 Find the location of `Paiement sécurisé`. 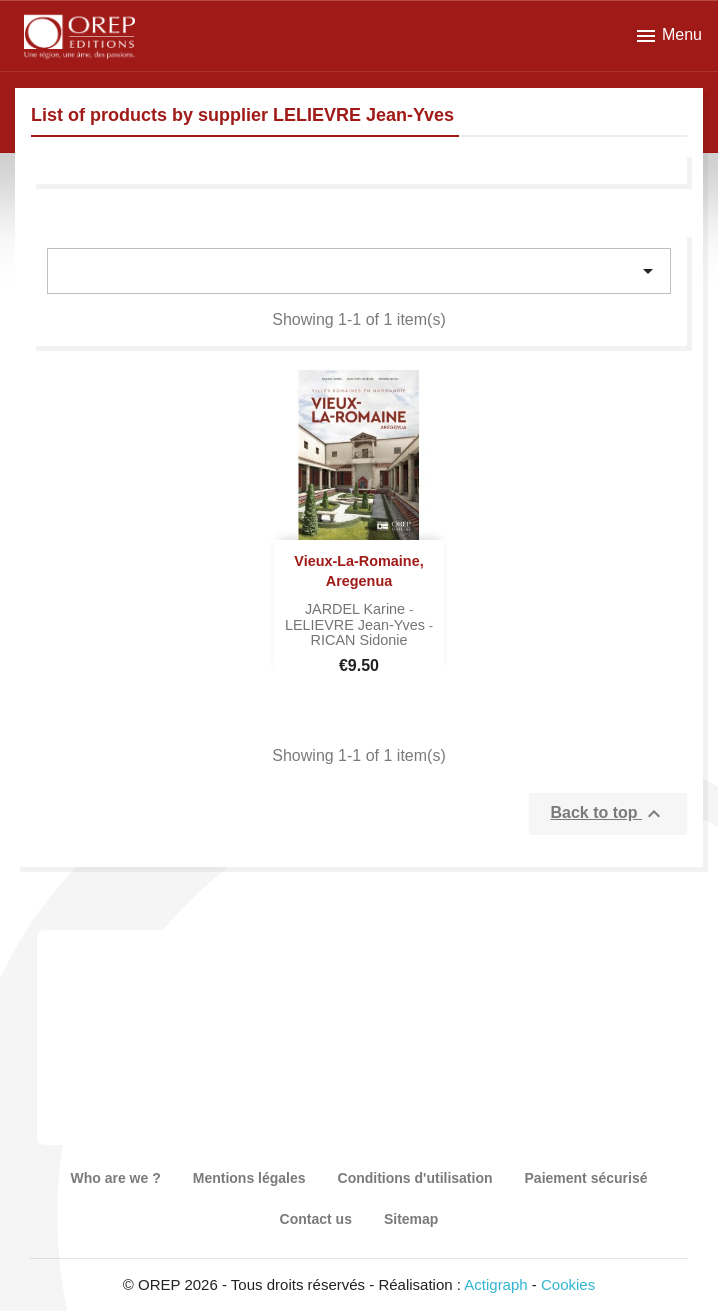

Paiement sécurisé is located at coordinates (586, 1178).